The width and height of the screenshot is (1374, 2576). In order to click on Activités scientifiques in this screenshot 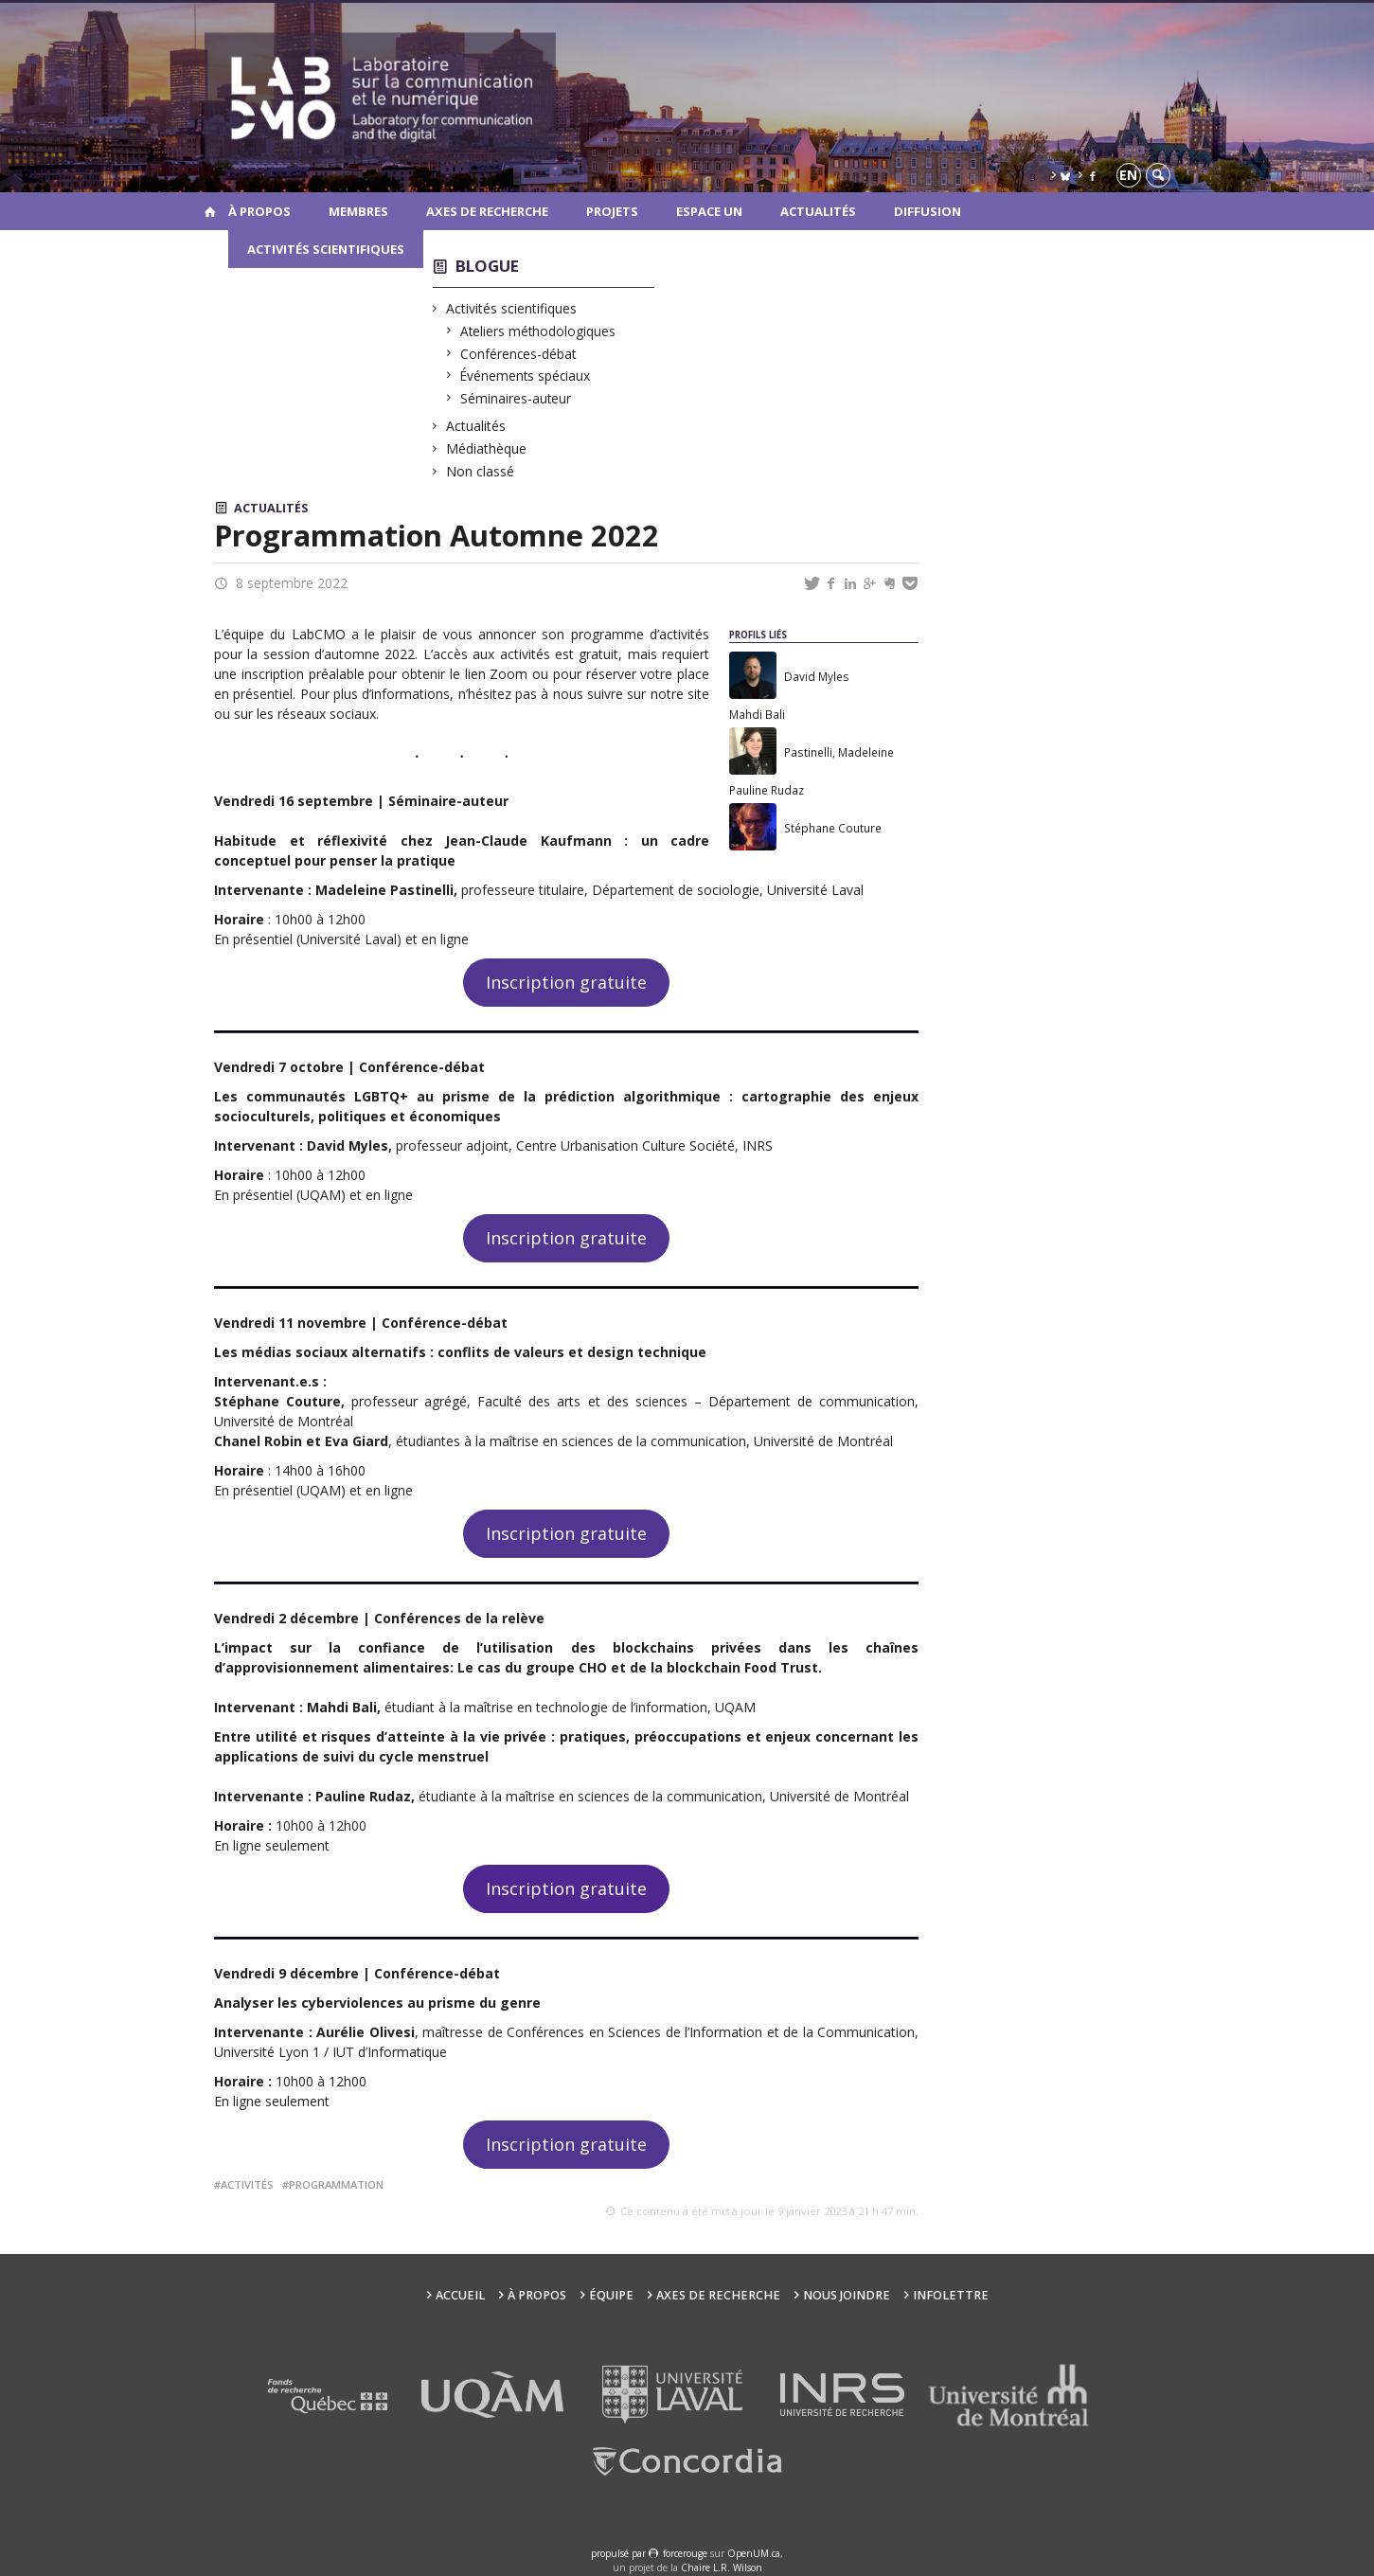, I will do `click(325, 249)`.